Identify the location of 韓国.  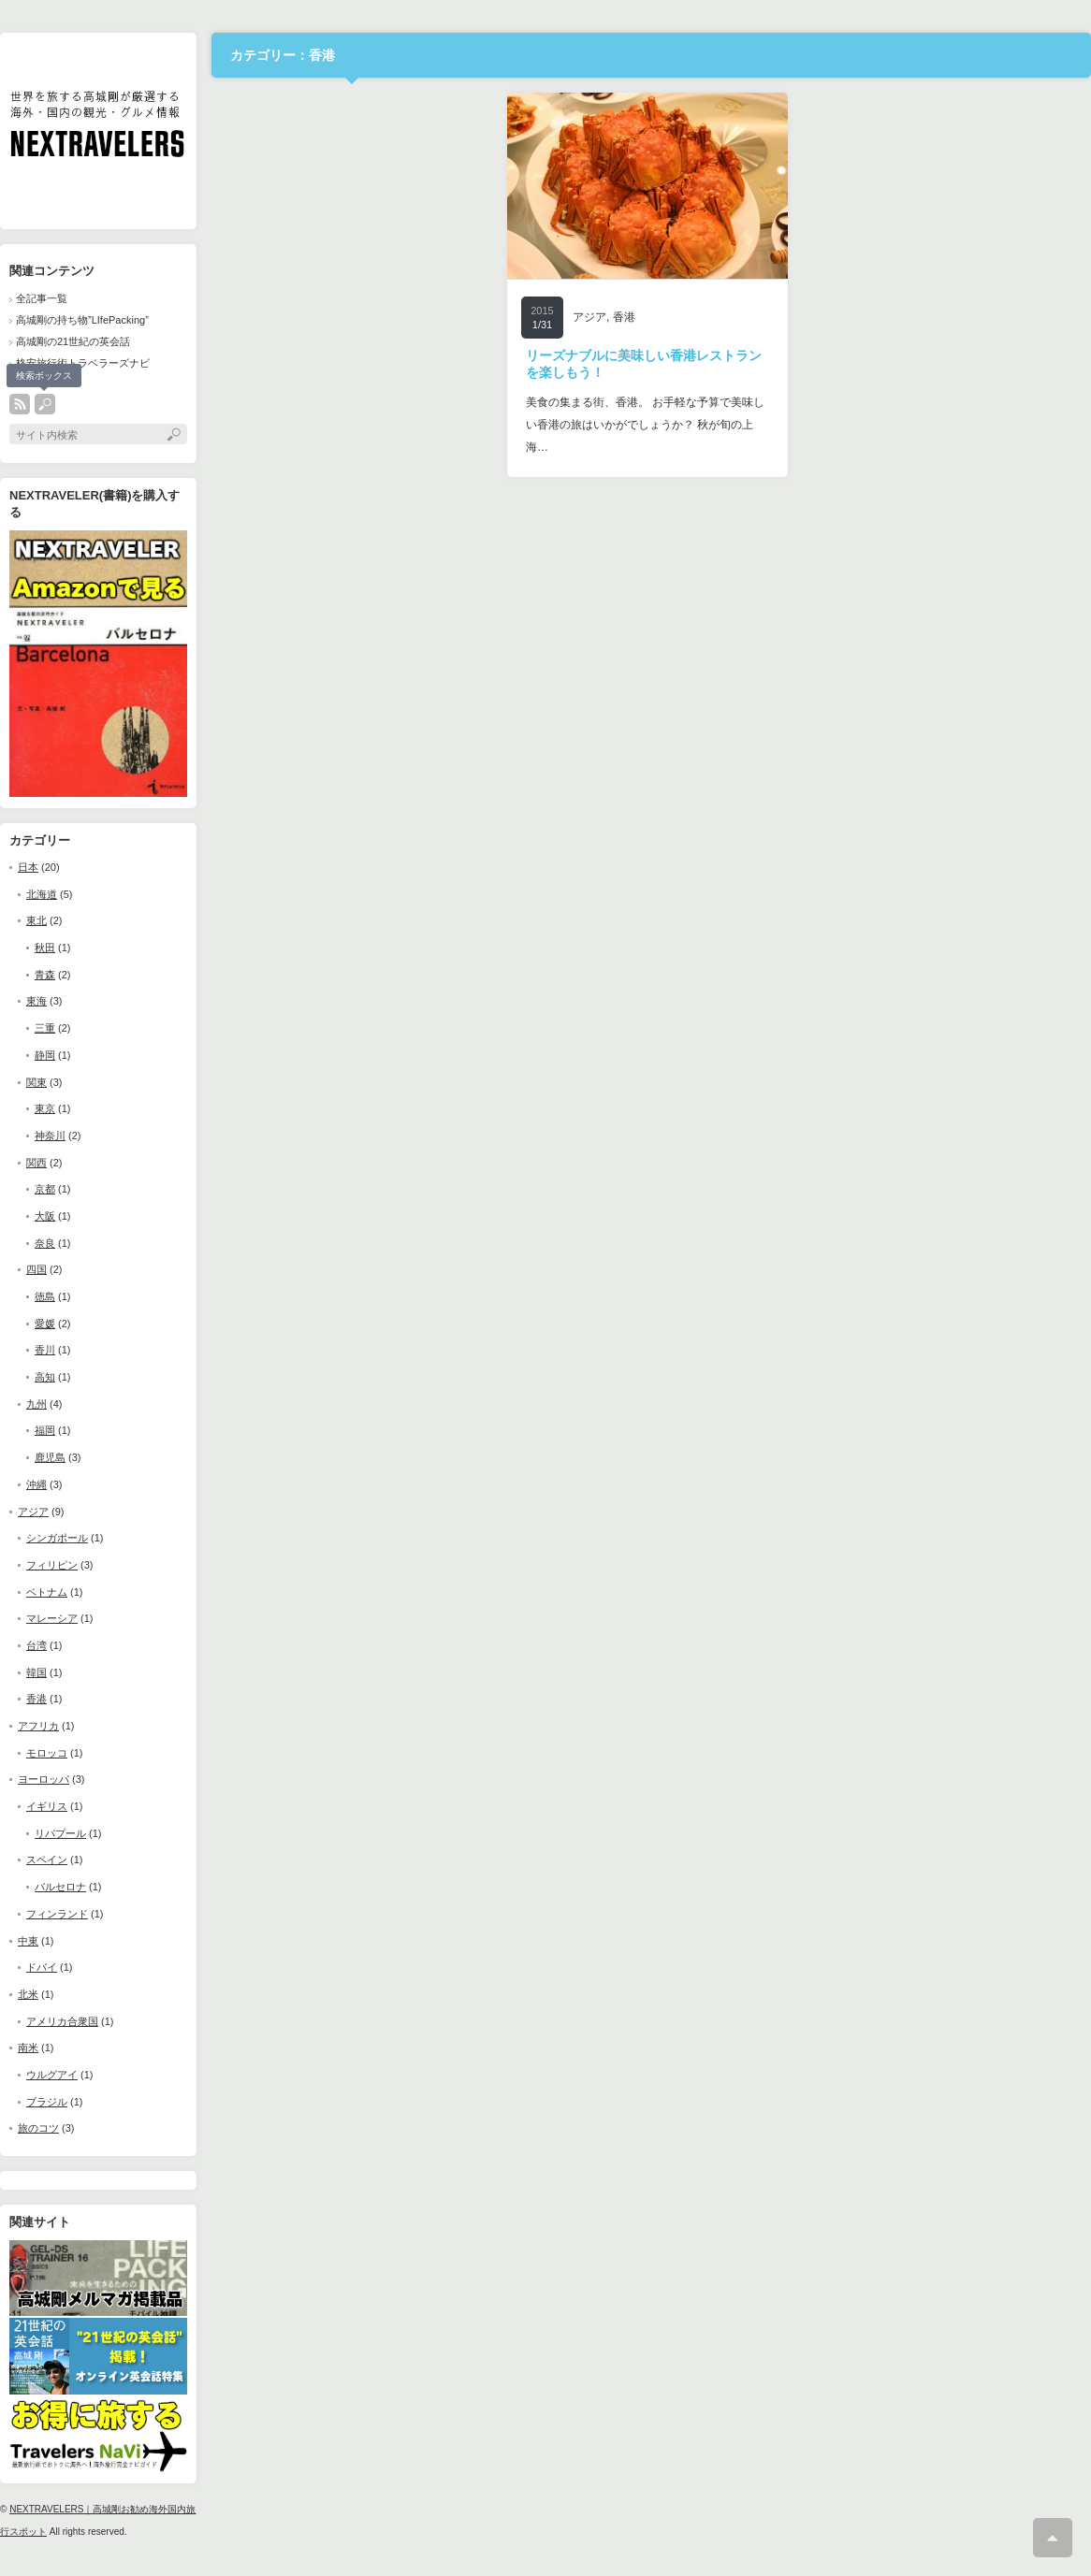
(36, 1672).